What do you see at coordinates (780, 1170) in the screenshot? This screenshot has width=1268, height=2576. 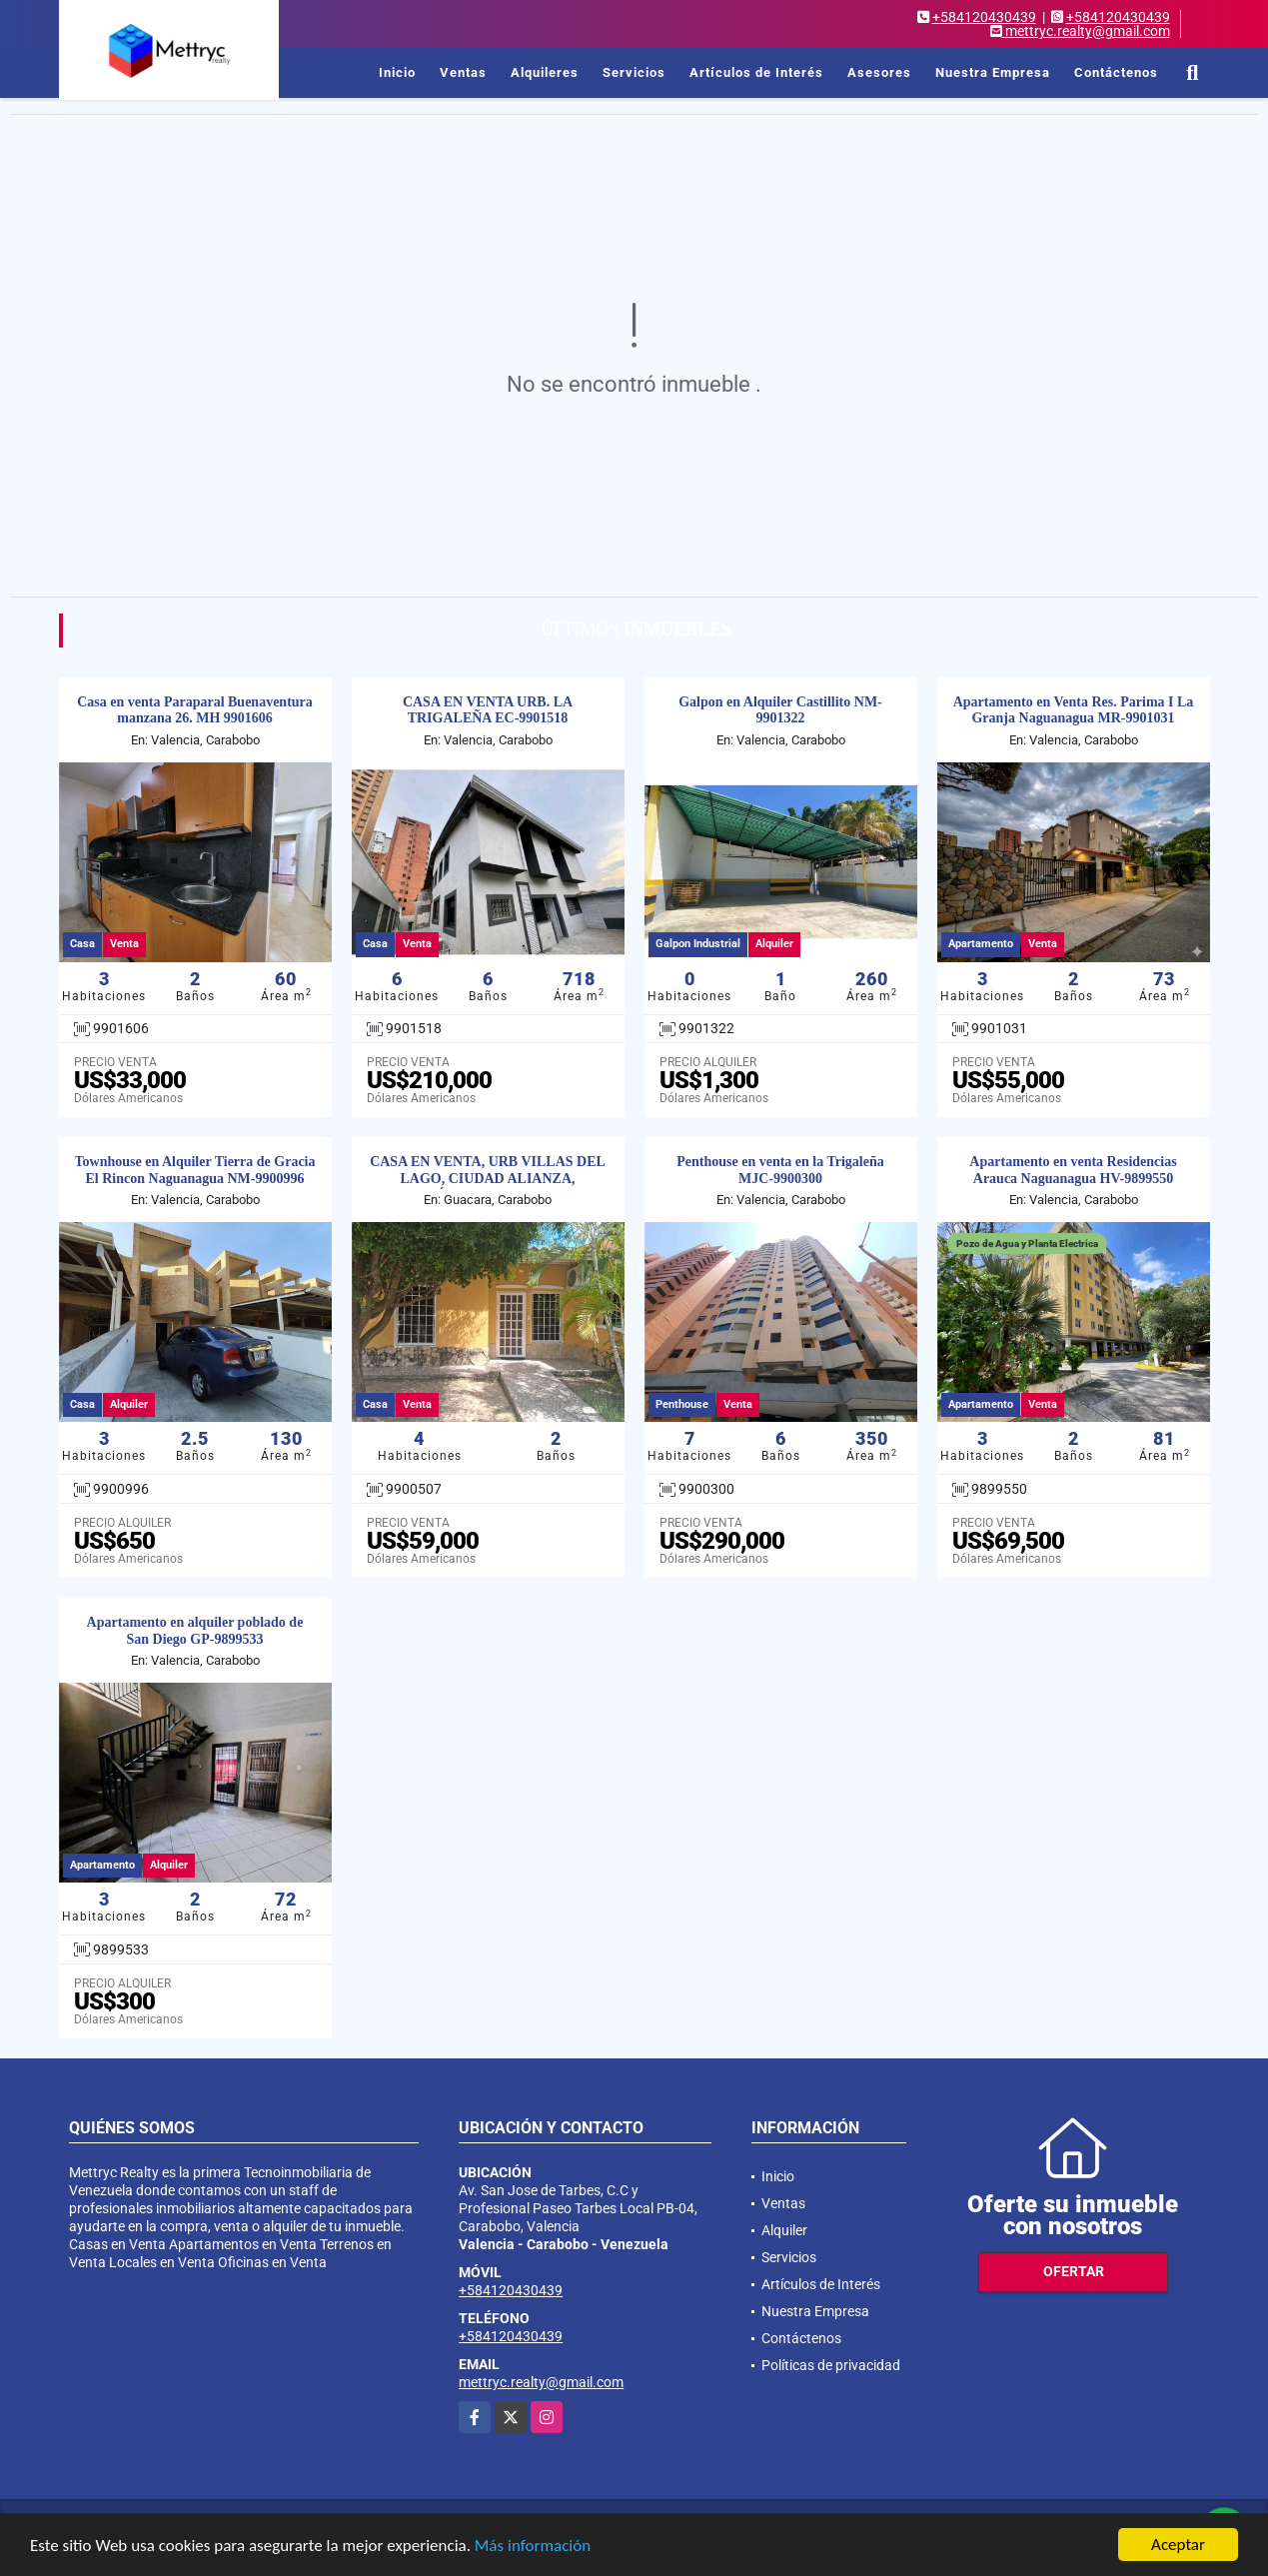 I see `Penthouse en venta en la Trigaleña MJC-9900300` at bounding box center [780, 1170].